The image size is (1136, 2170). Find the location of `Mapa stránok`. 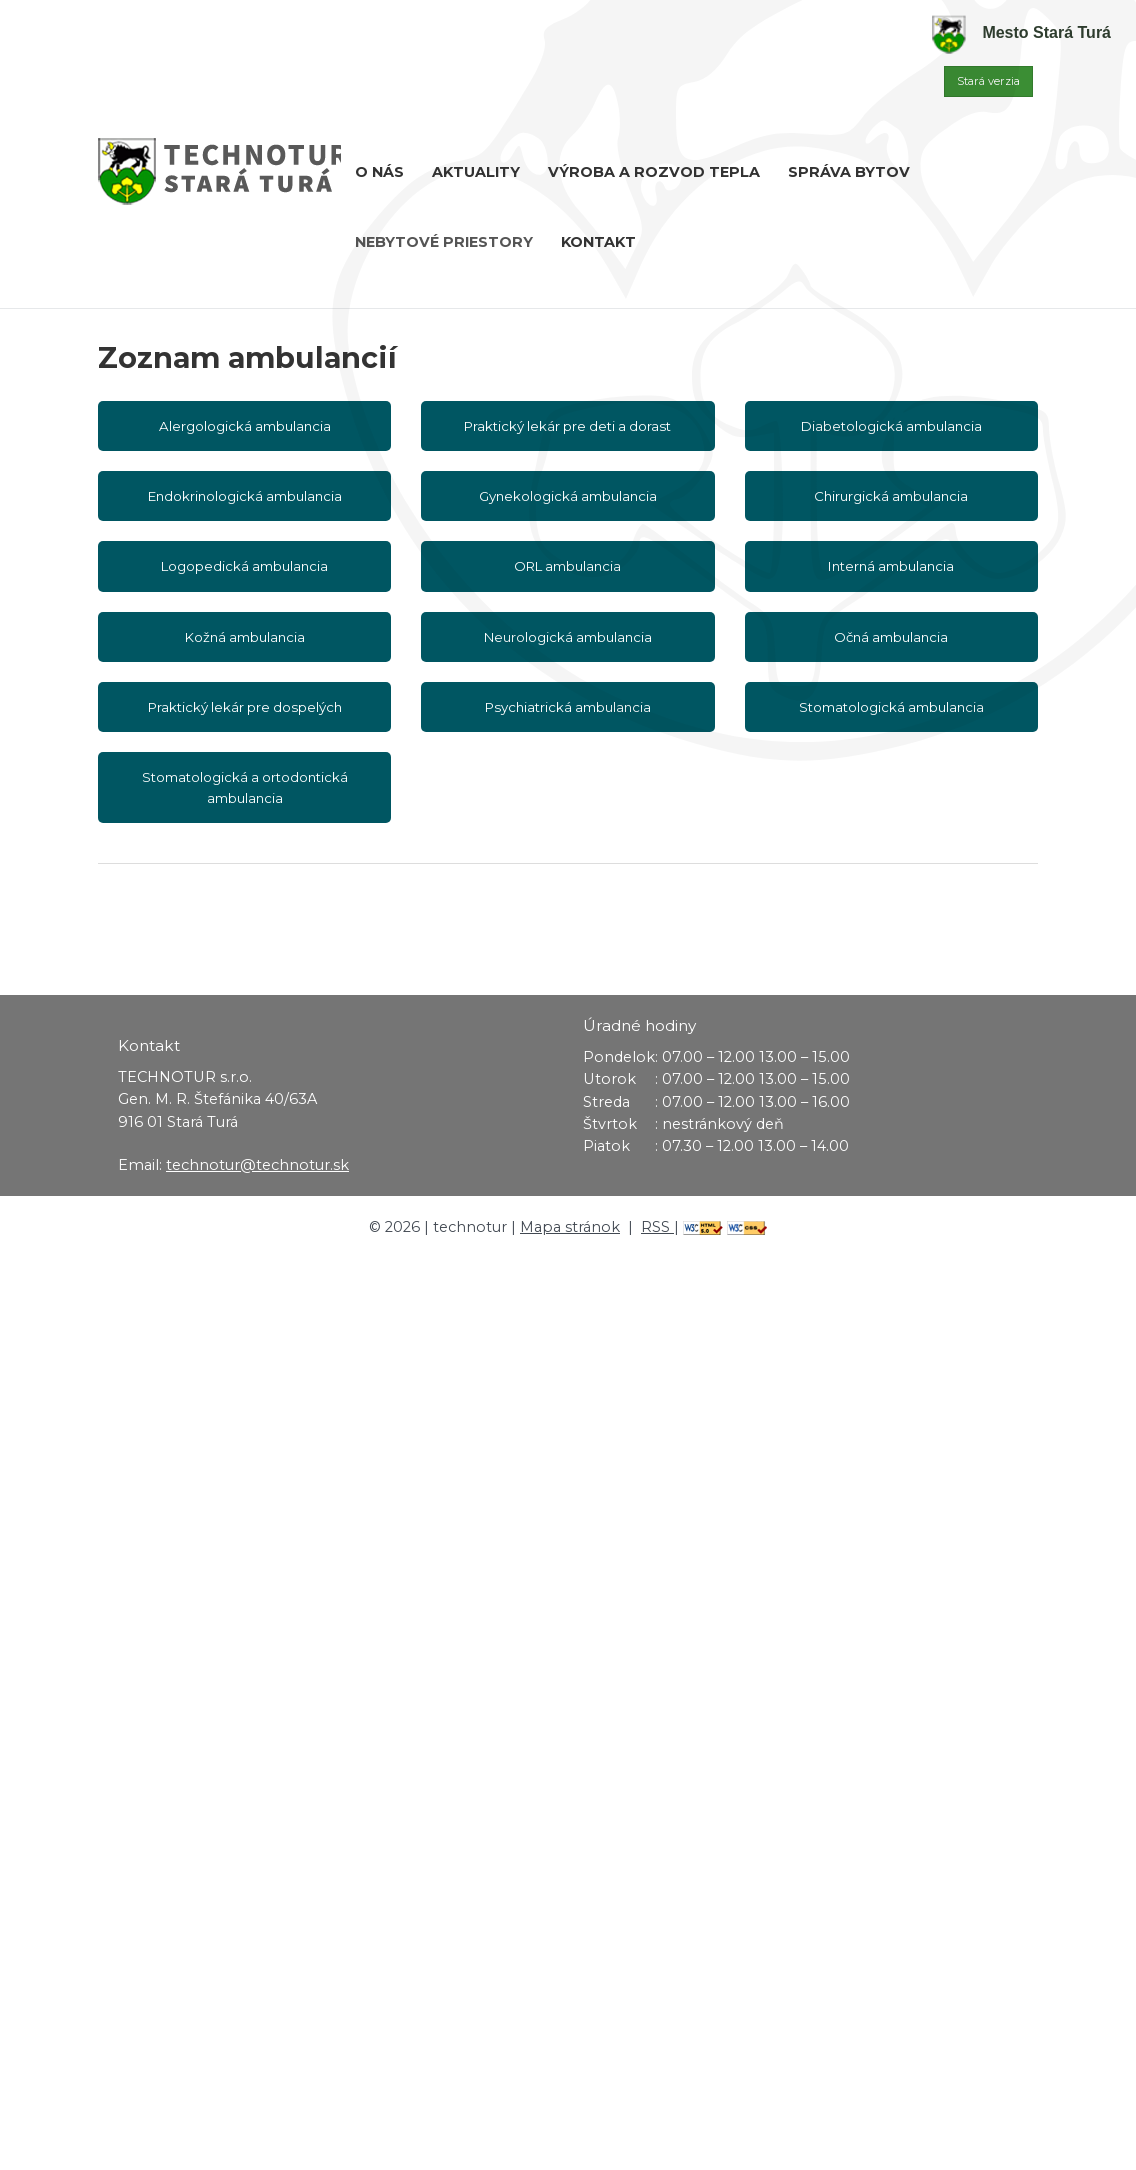

Mapa stránok is located at coordinates (570, 1227).